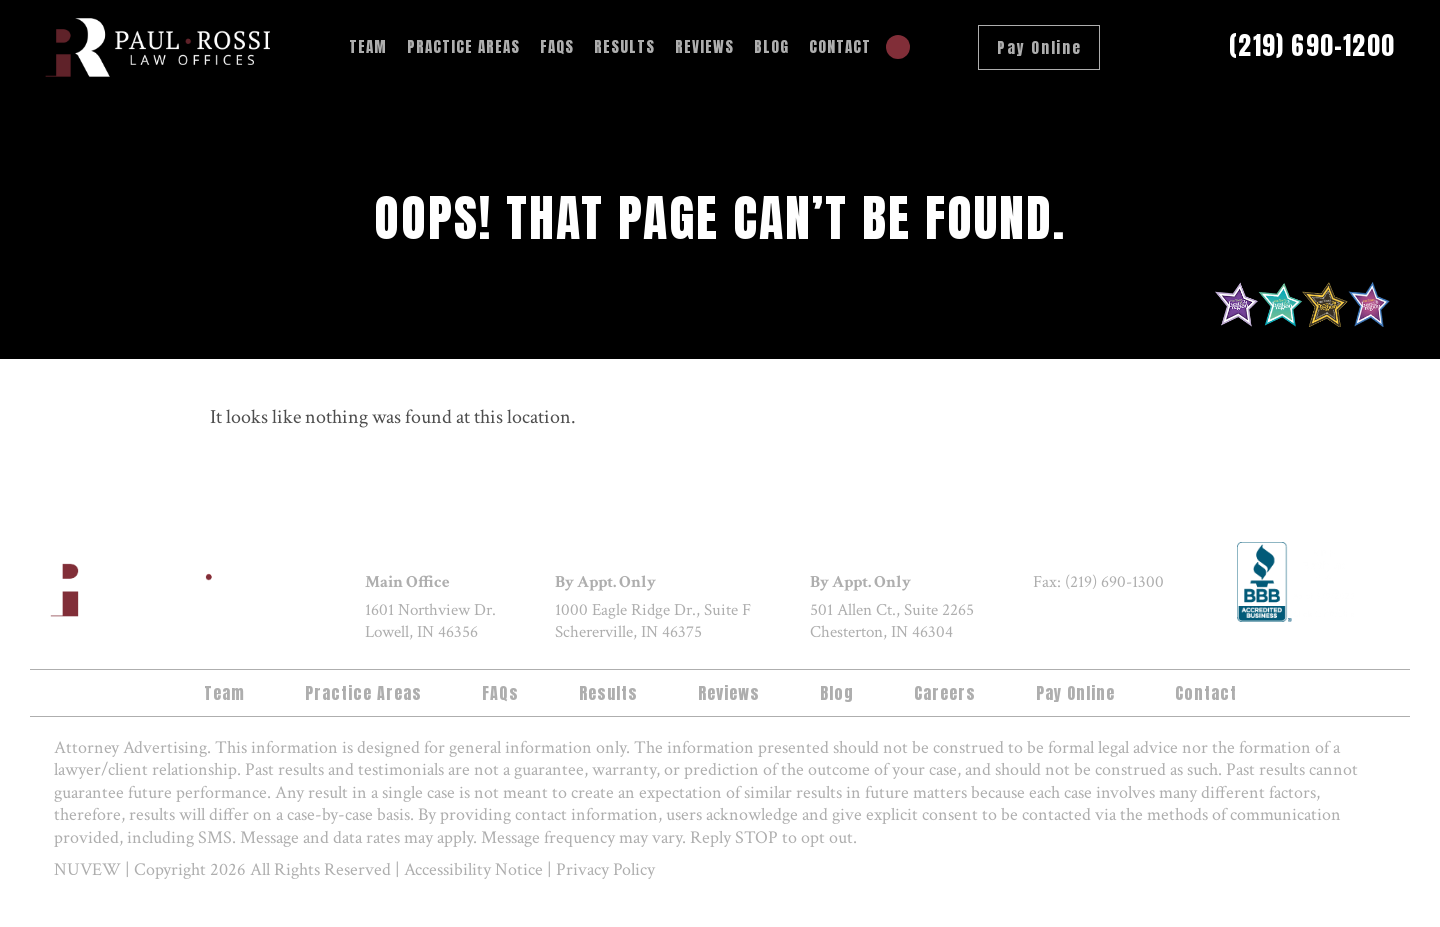 The width and height of the screenshot is (1440, 927). Describe the element at coordinates (557, 46) in the screenshot. I see `FAQs` at that location.